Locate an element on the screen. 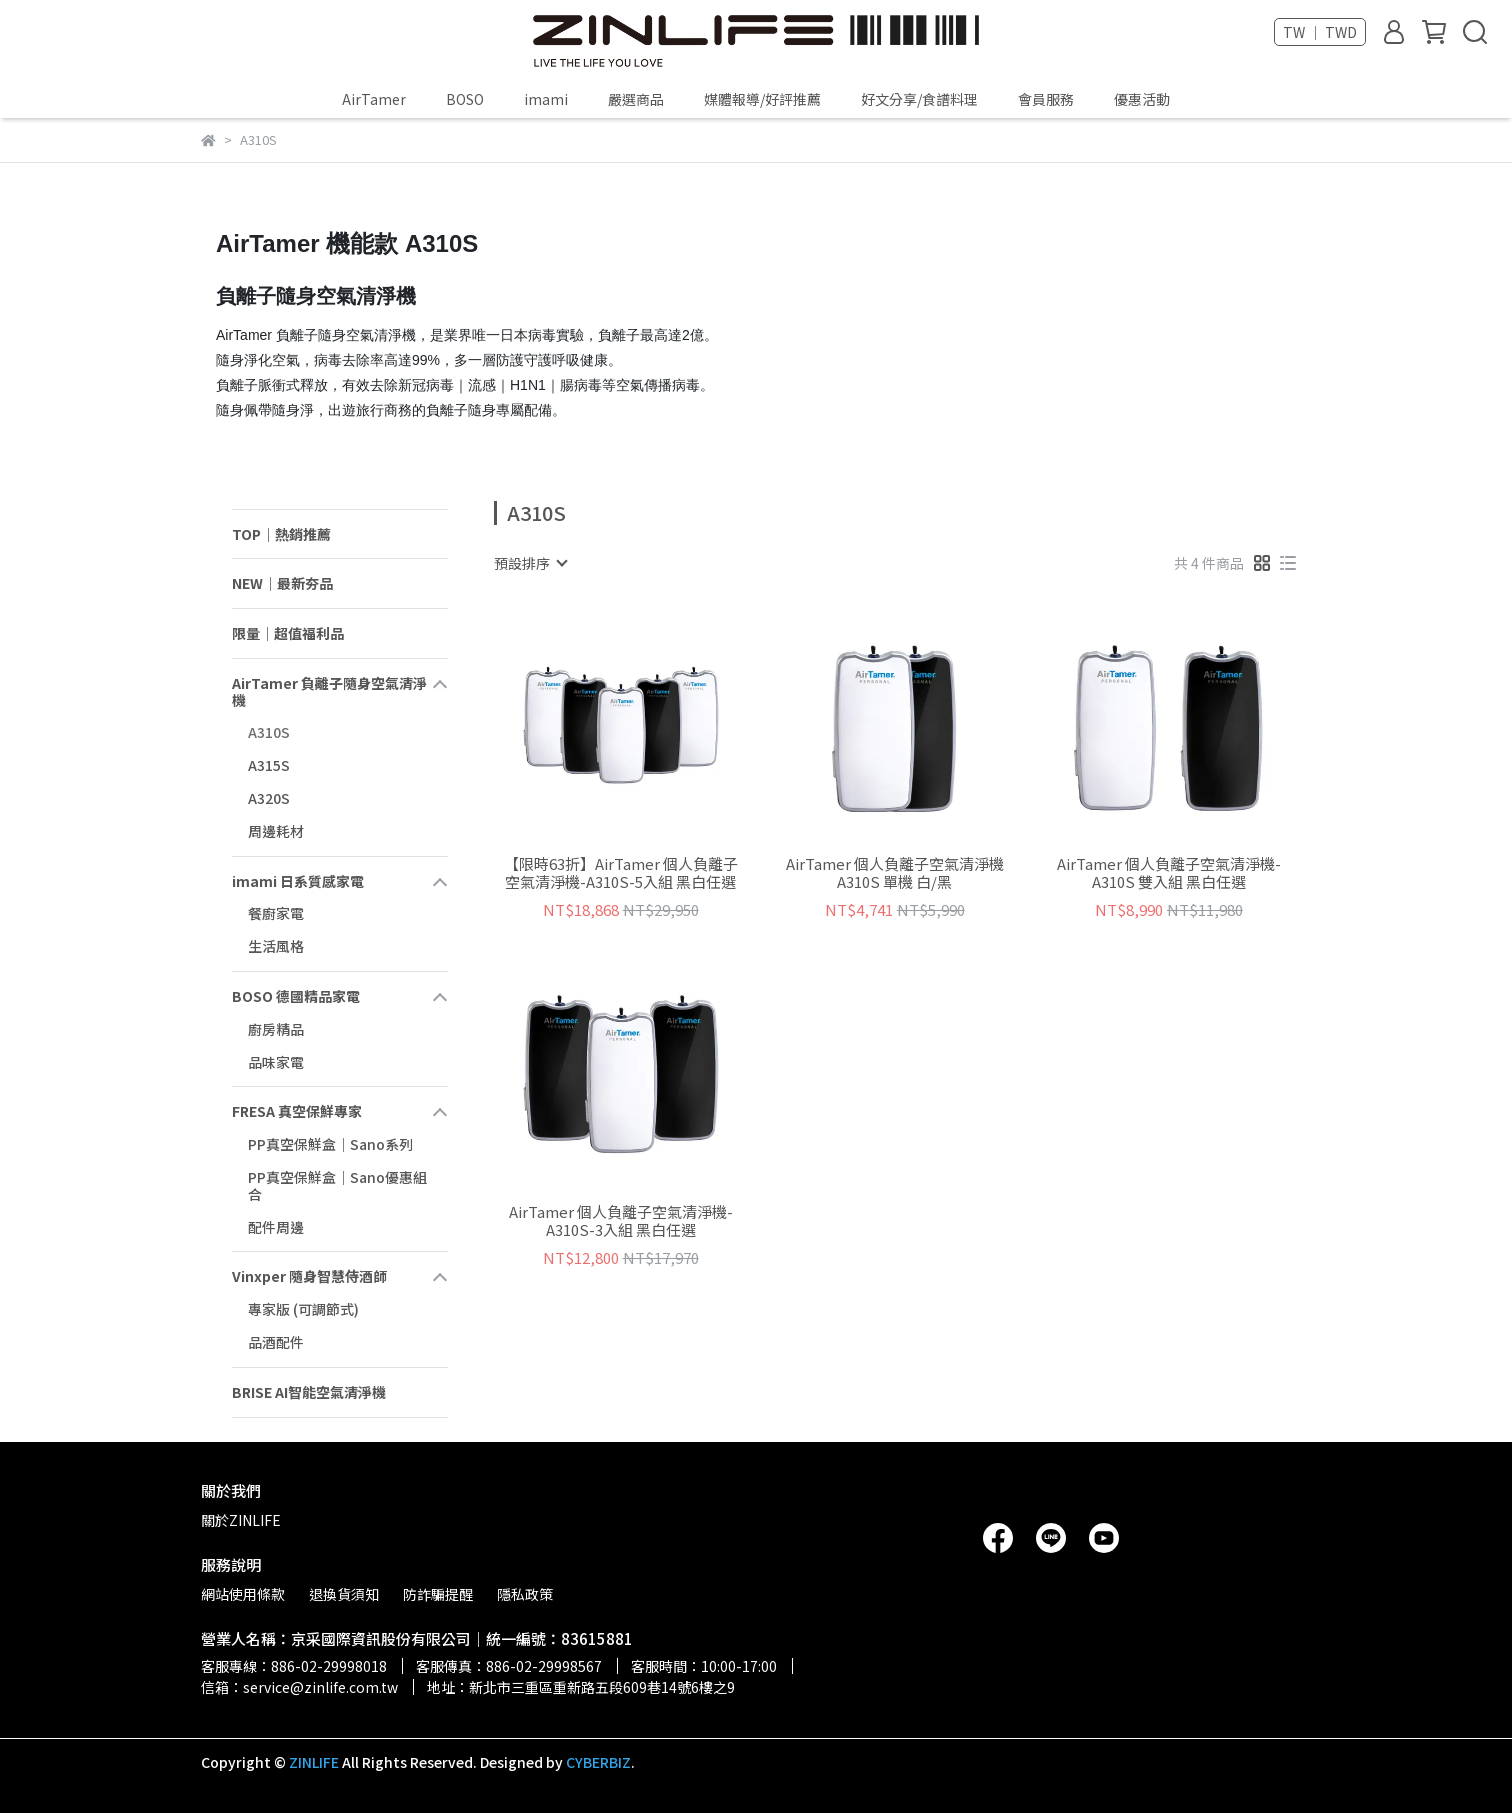 The height and width of the screenshot is (1813, 1512). 品酒配件 is located at coordinates (276, 1342).